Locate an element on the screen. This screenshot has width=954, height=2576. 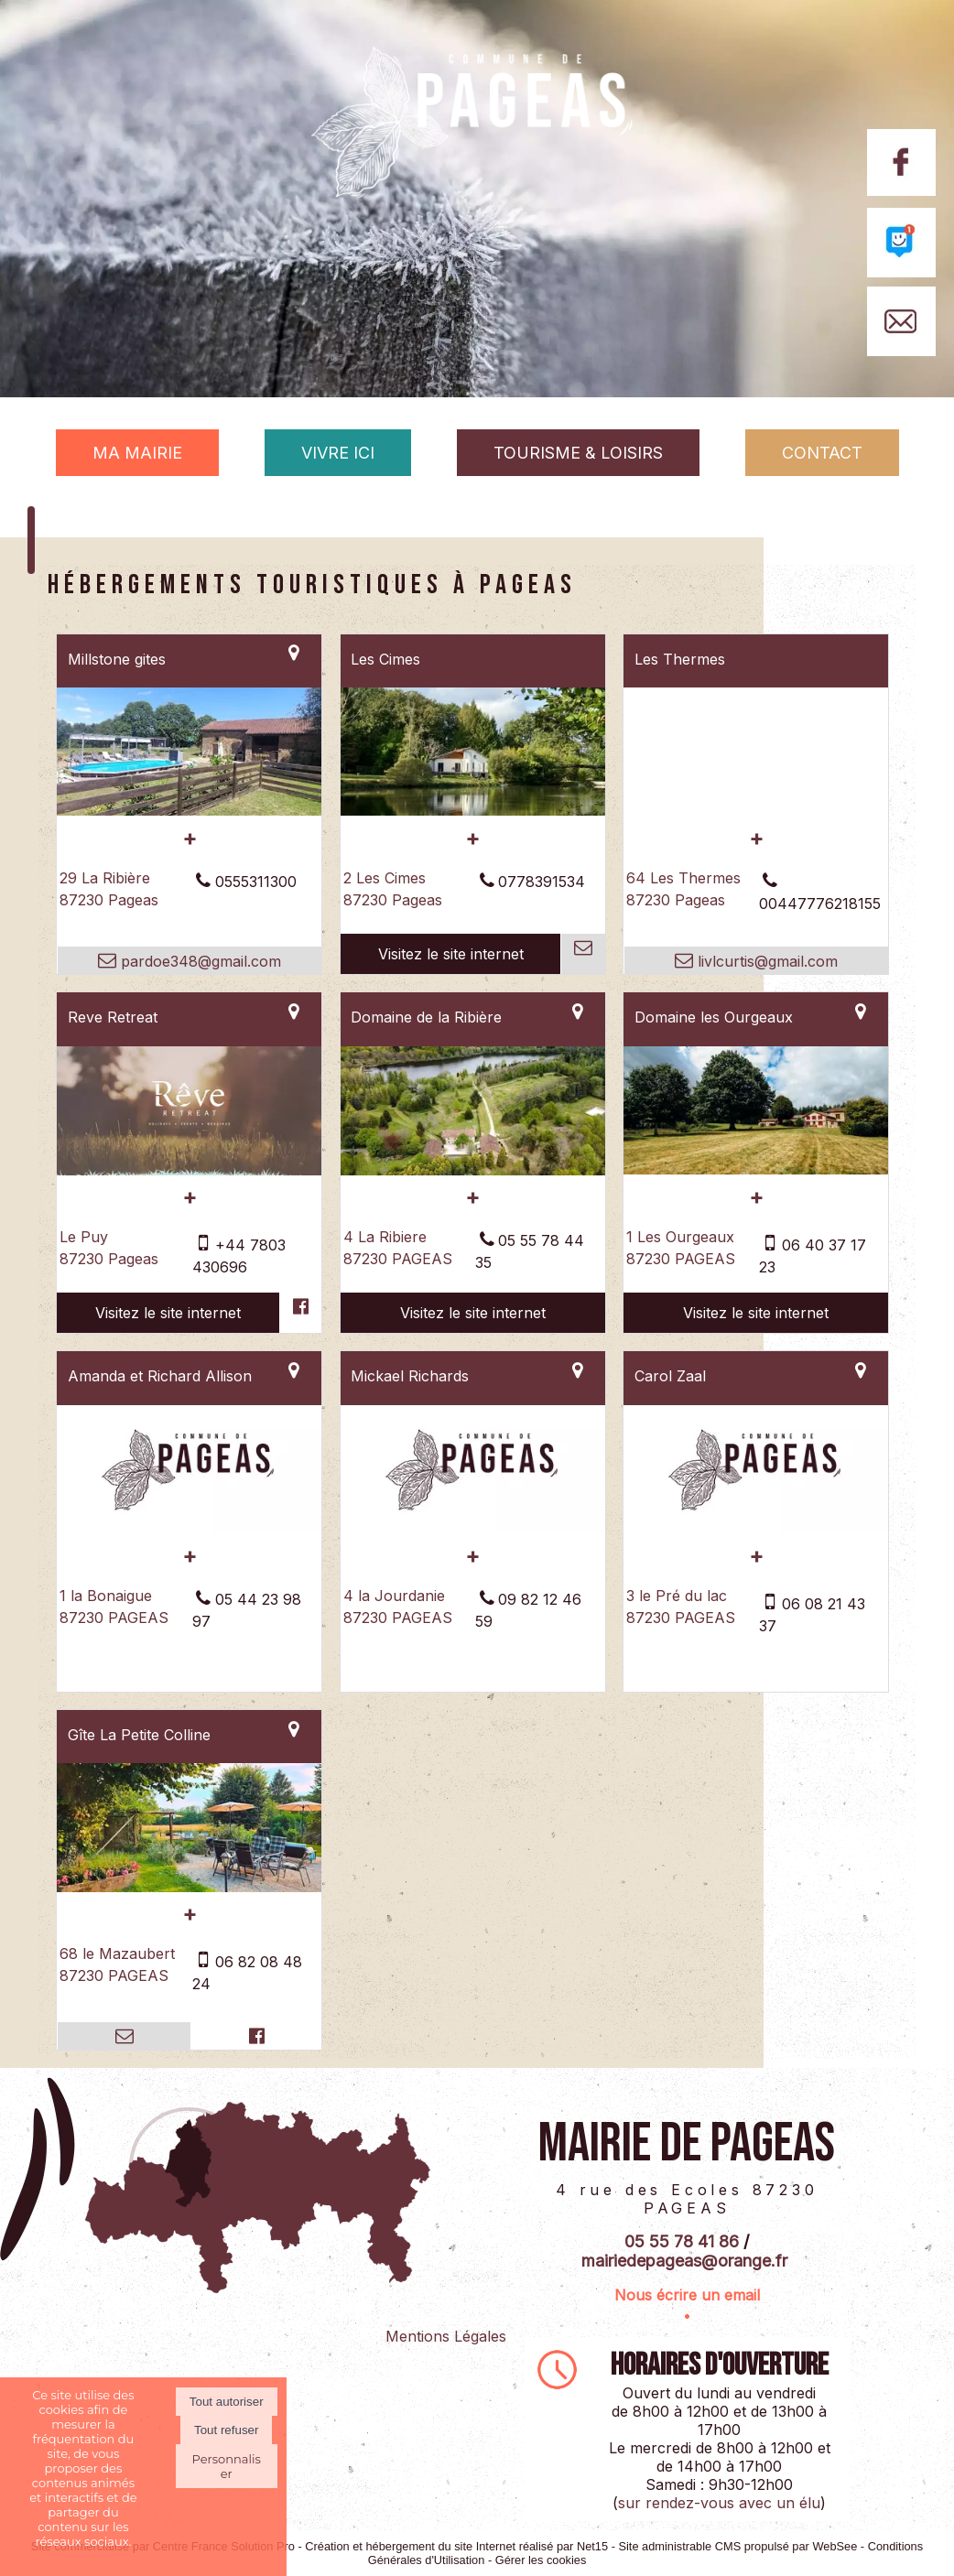
[En savoir plus sur Les Cimes.] is located at coordinates (473, 838).